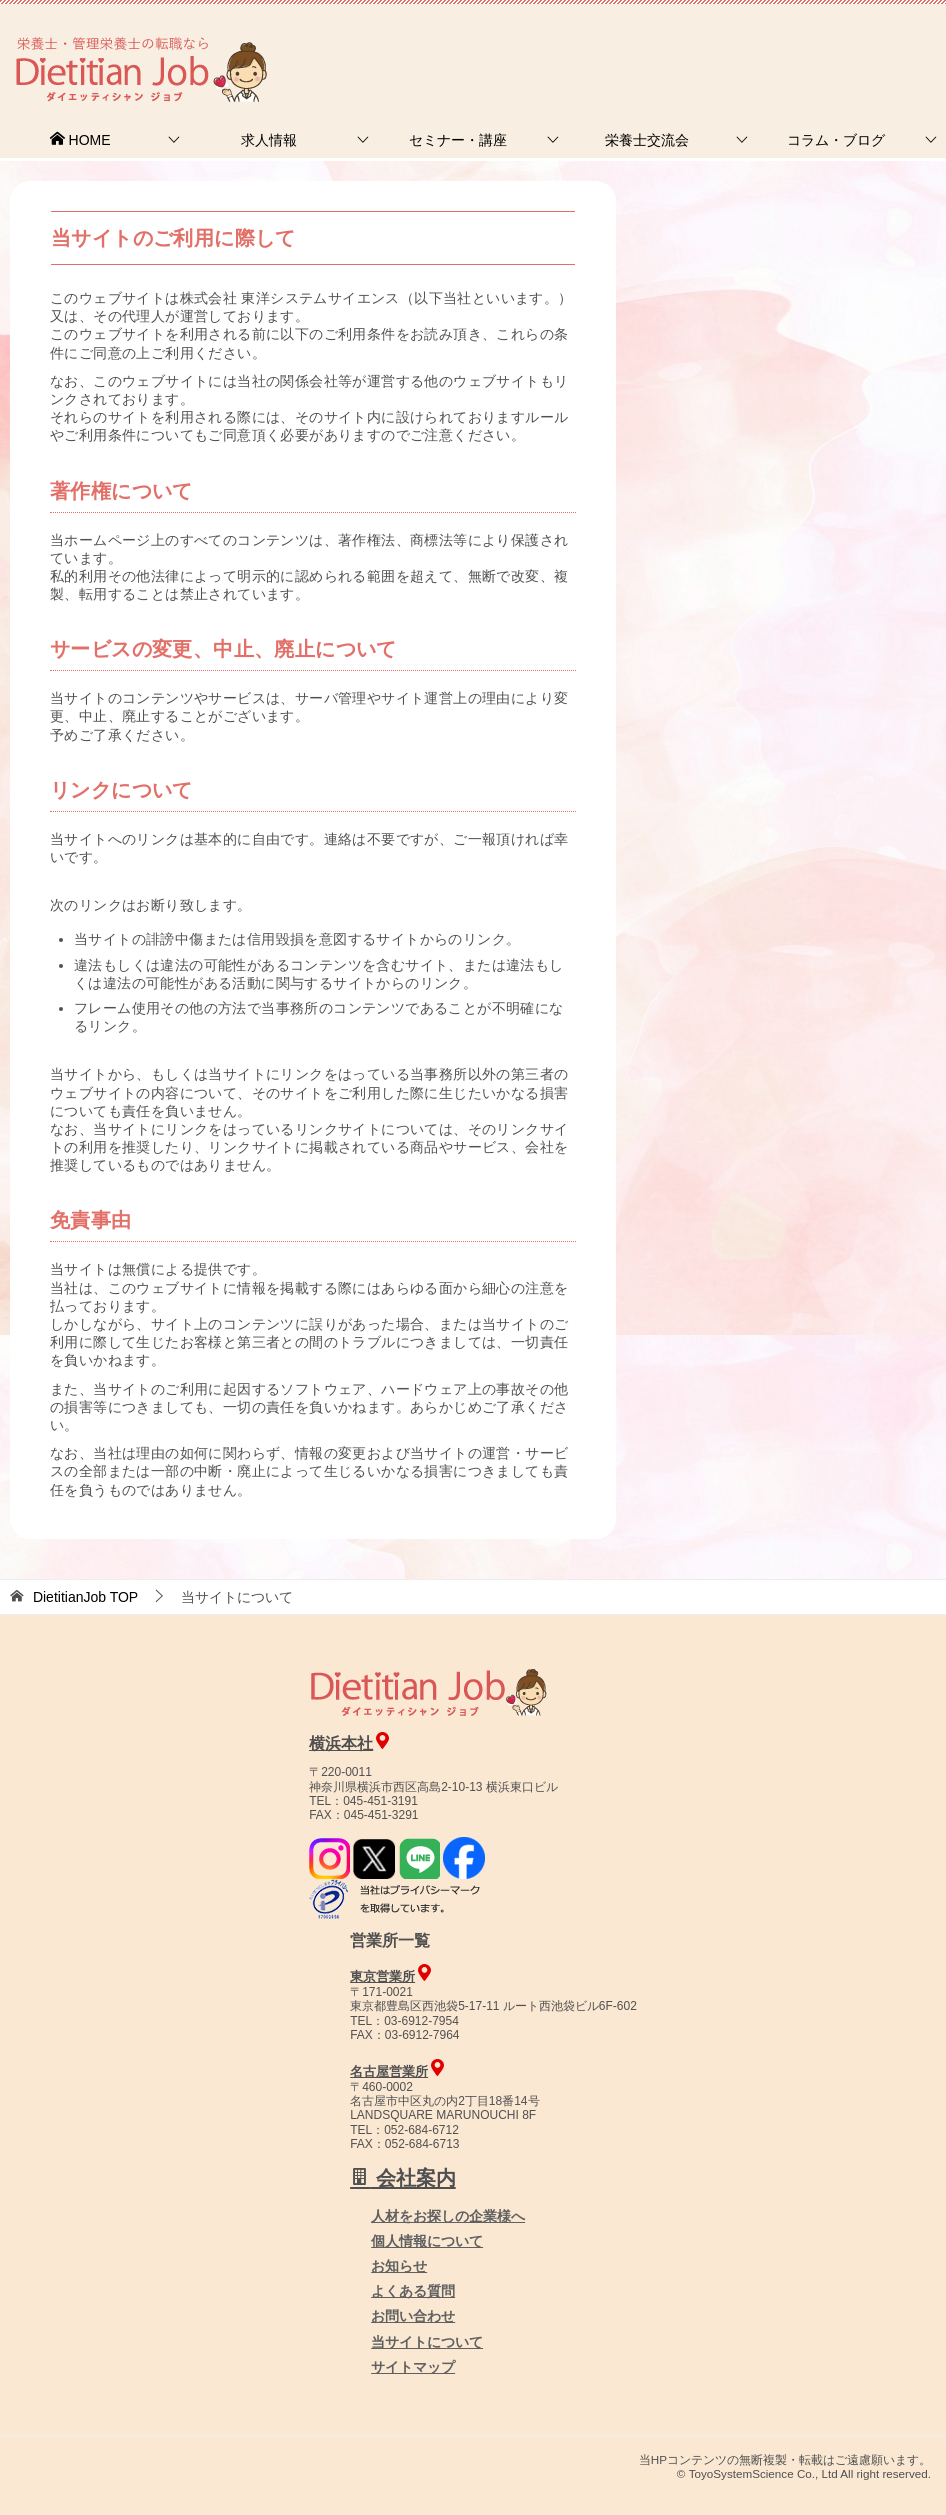 The width and height of the screenshot is (946, 2515). Describe the element at coordinates (80, 140) in the screenshot. I see `HOME` at that location.